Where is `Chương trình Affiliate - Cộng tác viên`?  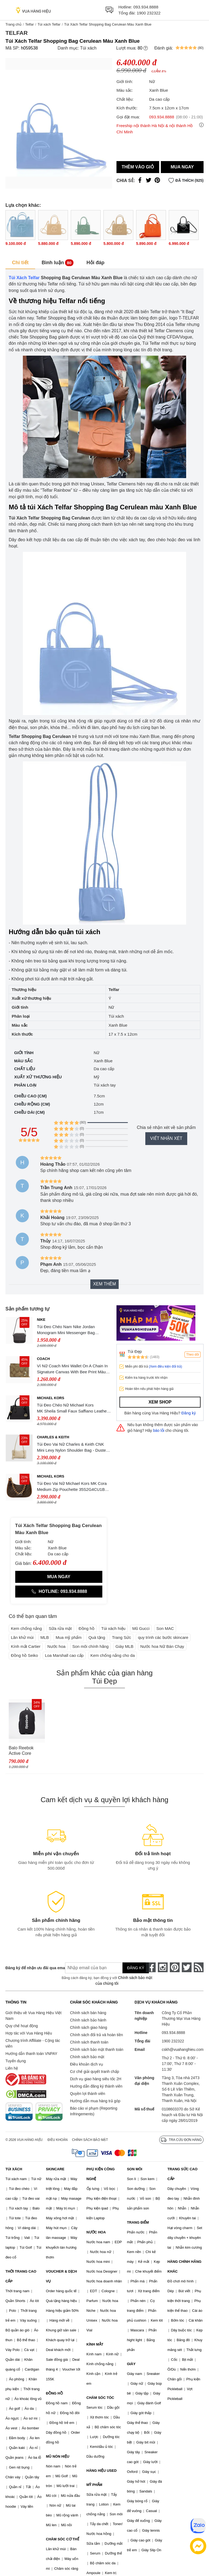
Chương trình Affiliate - Cộng tác viên is located at coordinates (32, 2043).